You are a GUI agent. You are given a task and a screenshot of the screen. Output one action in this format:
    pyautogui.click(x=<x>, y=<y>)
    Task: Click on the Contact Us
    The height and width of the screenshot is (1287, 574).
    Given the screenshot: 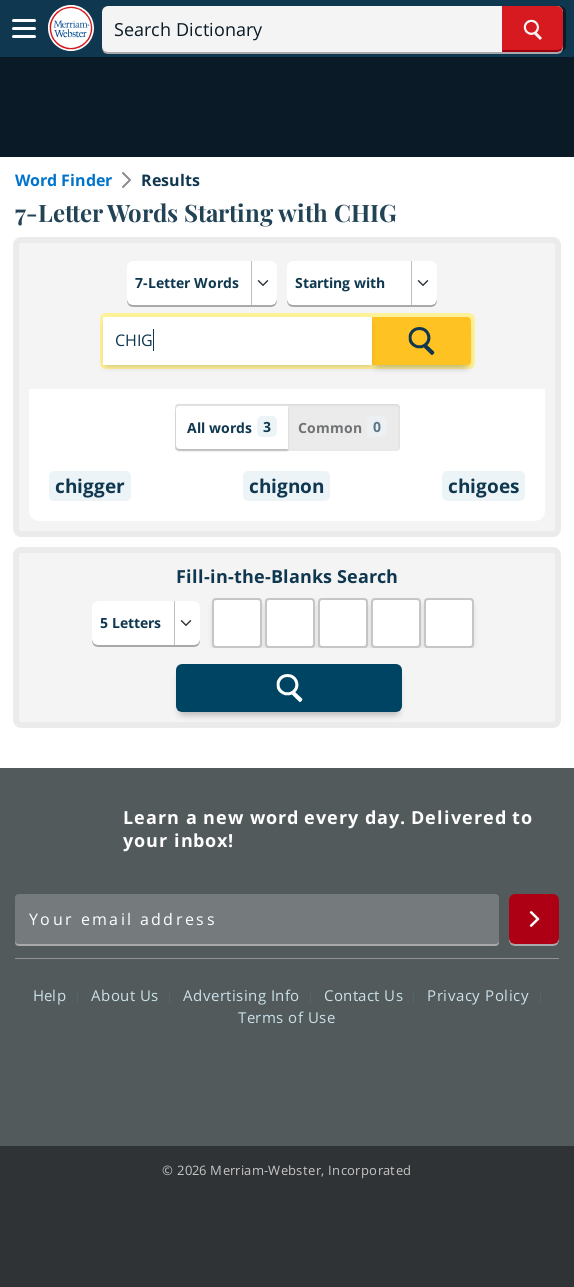 What is the action you would take?
    pyautogui.click(x=369, y=995)
    